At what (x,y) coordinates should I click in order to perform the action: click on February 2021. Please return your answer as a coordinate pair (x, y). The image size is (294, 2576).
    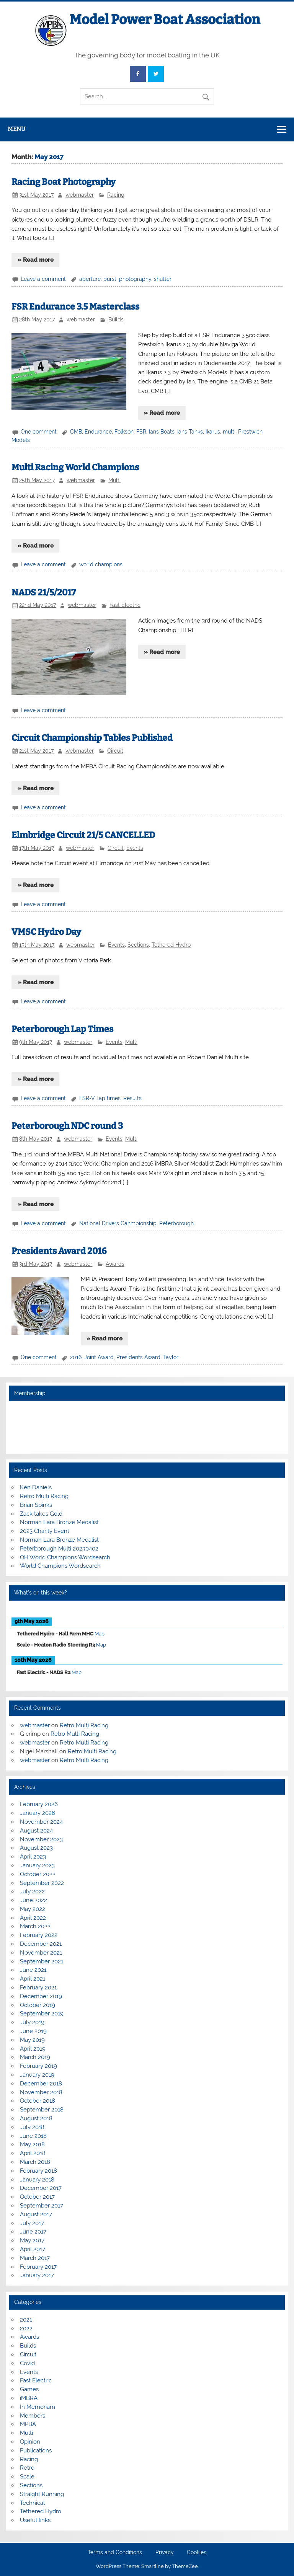
    Looking at the image, I should click on (38, 1987).